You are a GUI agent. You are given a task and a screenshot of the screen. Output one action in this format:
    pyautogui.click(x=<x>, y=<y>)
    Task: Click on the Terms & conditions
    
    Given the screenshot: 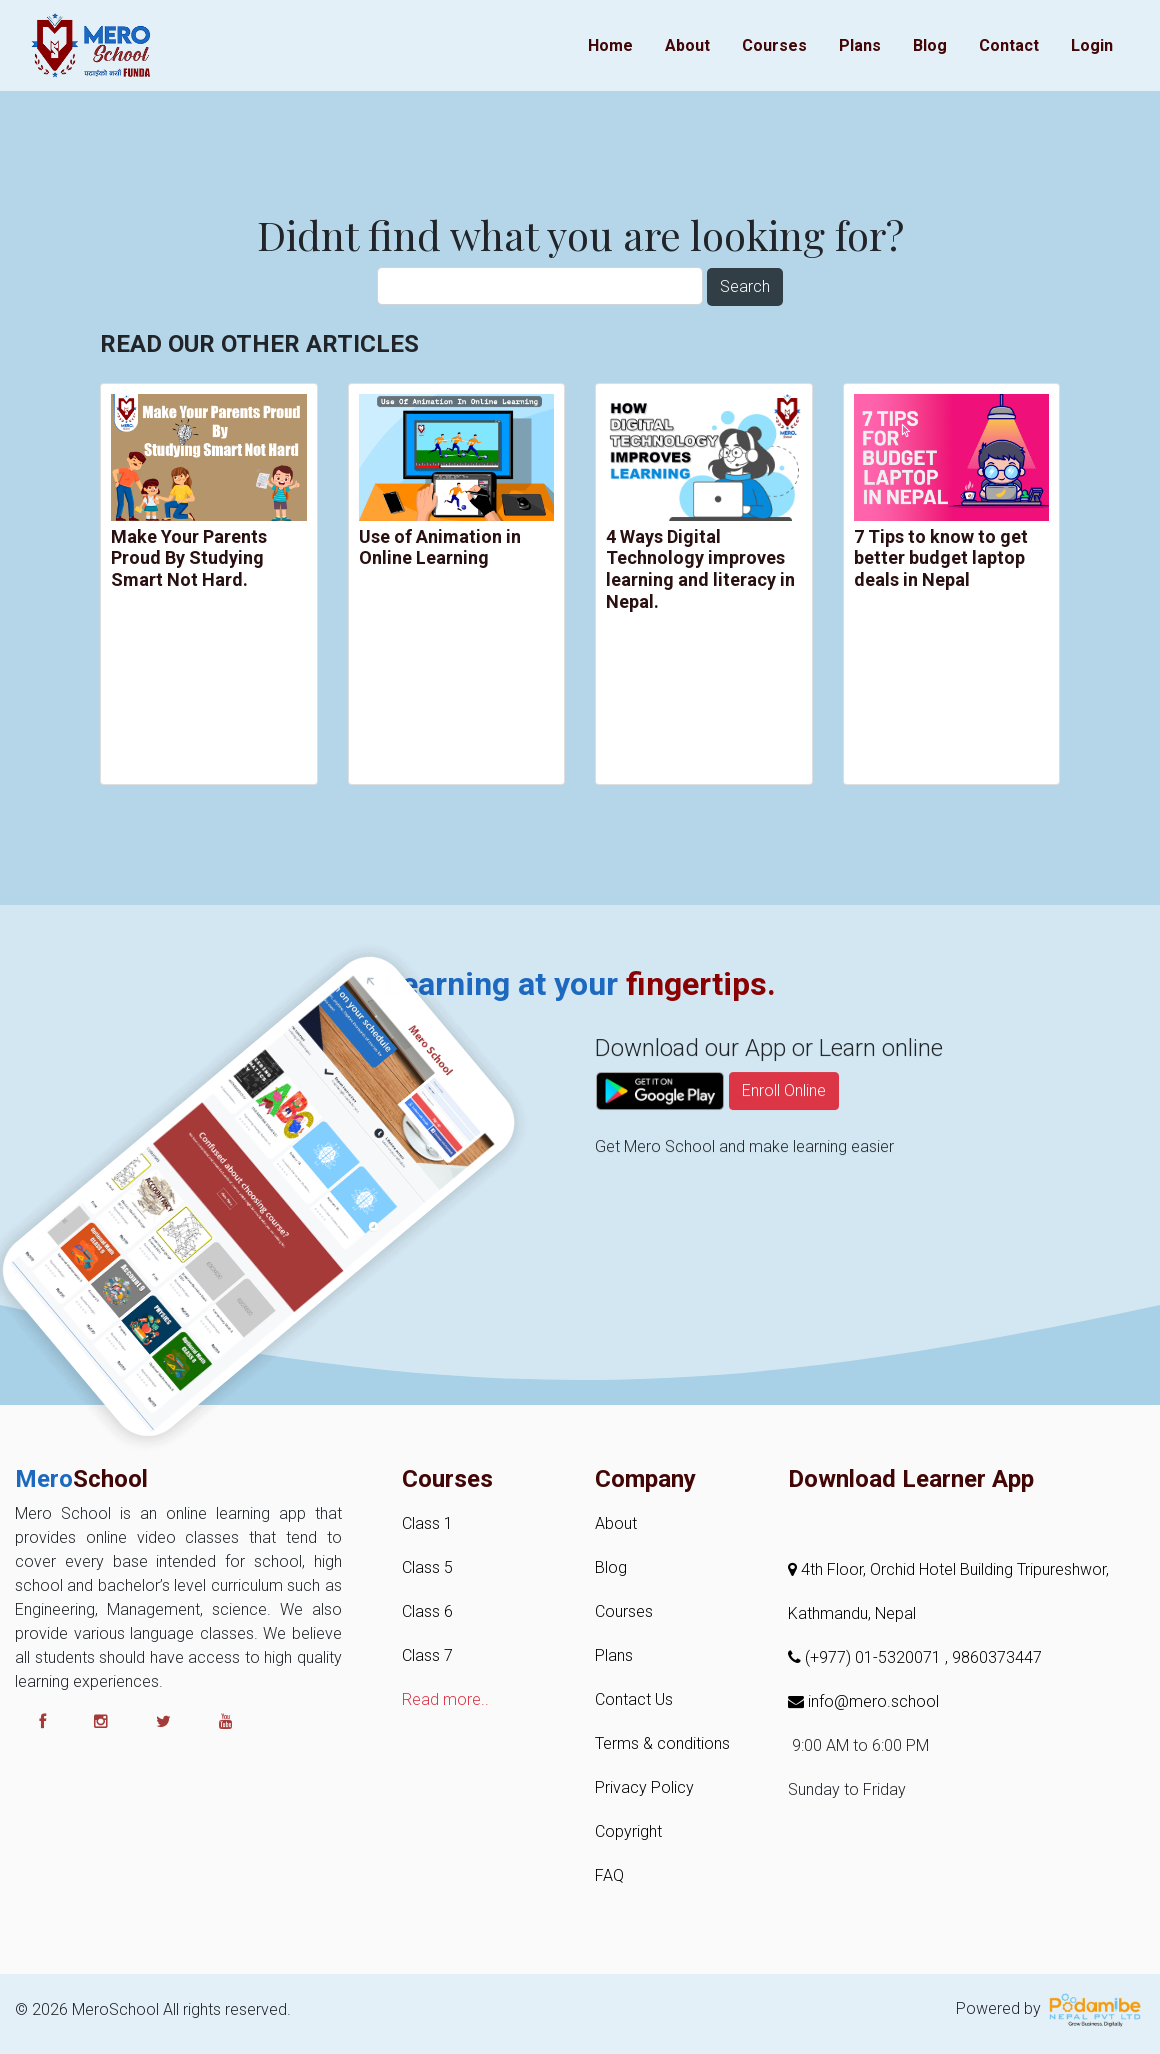 What is the action you would take?
    pyautogui.click(x=662, y=1743)
    